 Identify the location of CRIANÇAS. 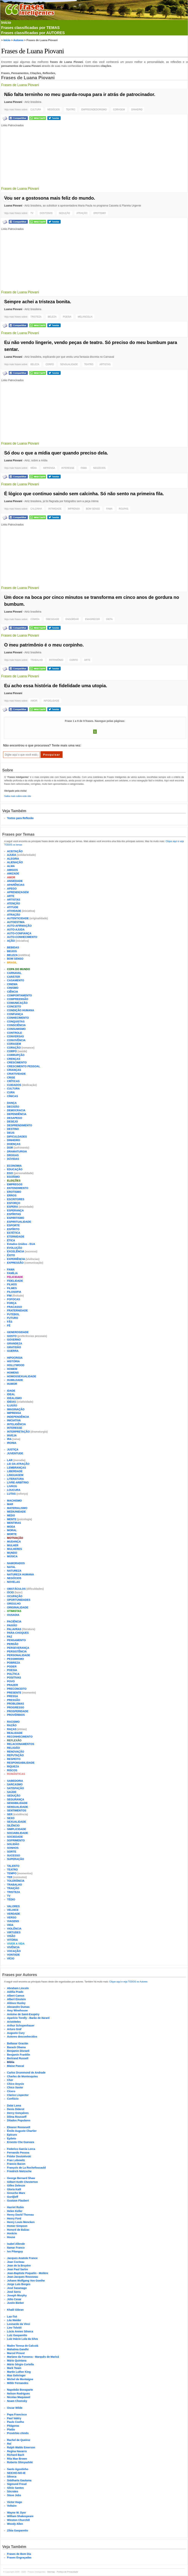
(14, 1069).